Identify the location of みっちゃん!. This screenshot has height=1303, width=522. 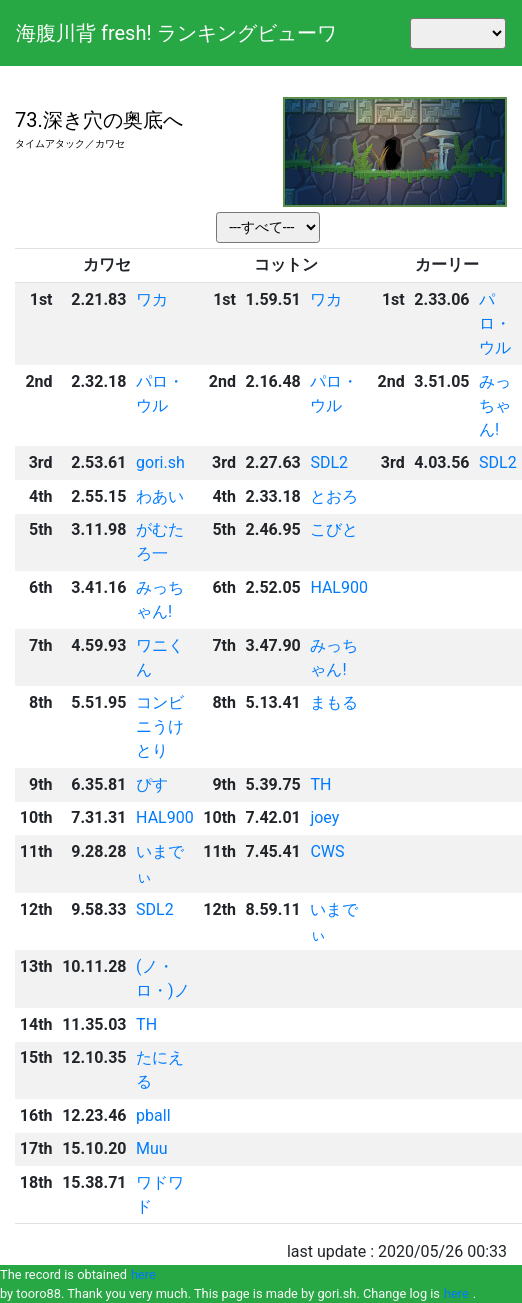
(495, 405).